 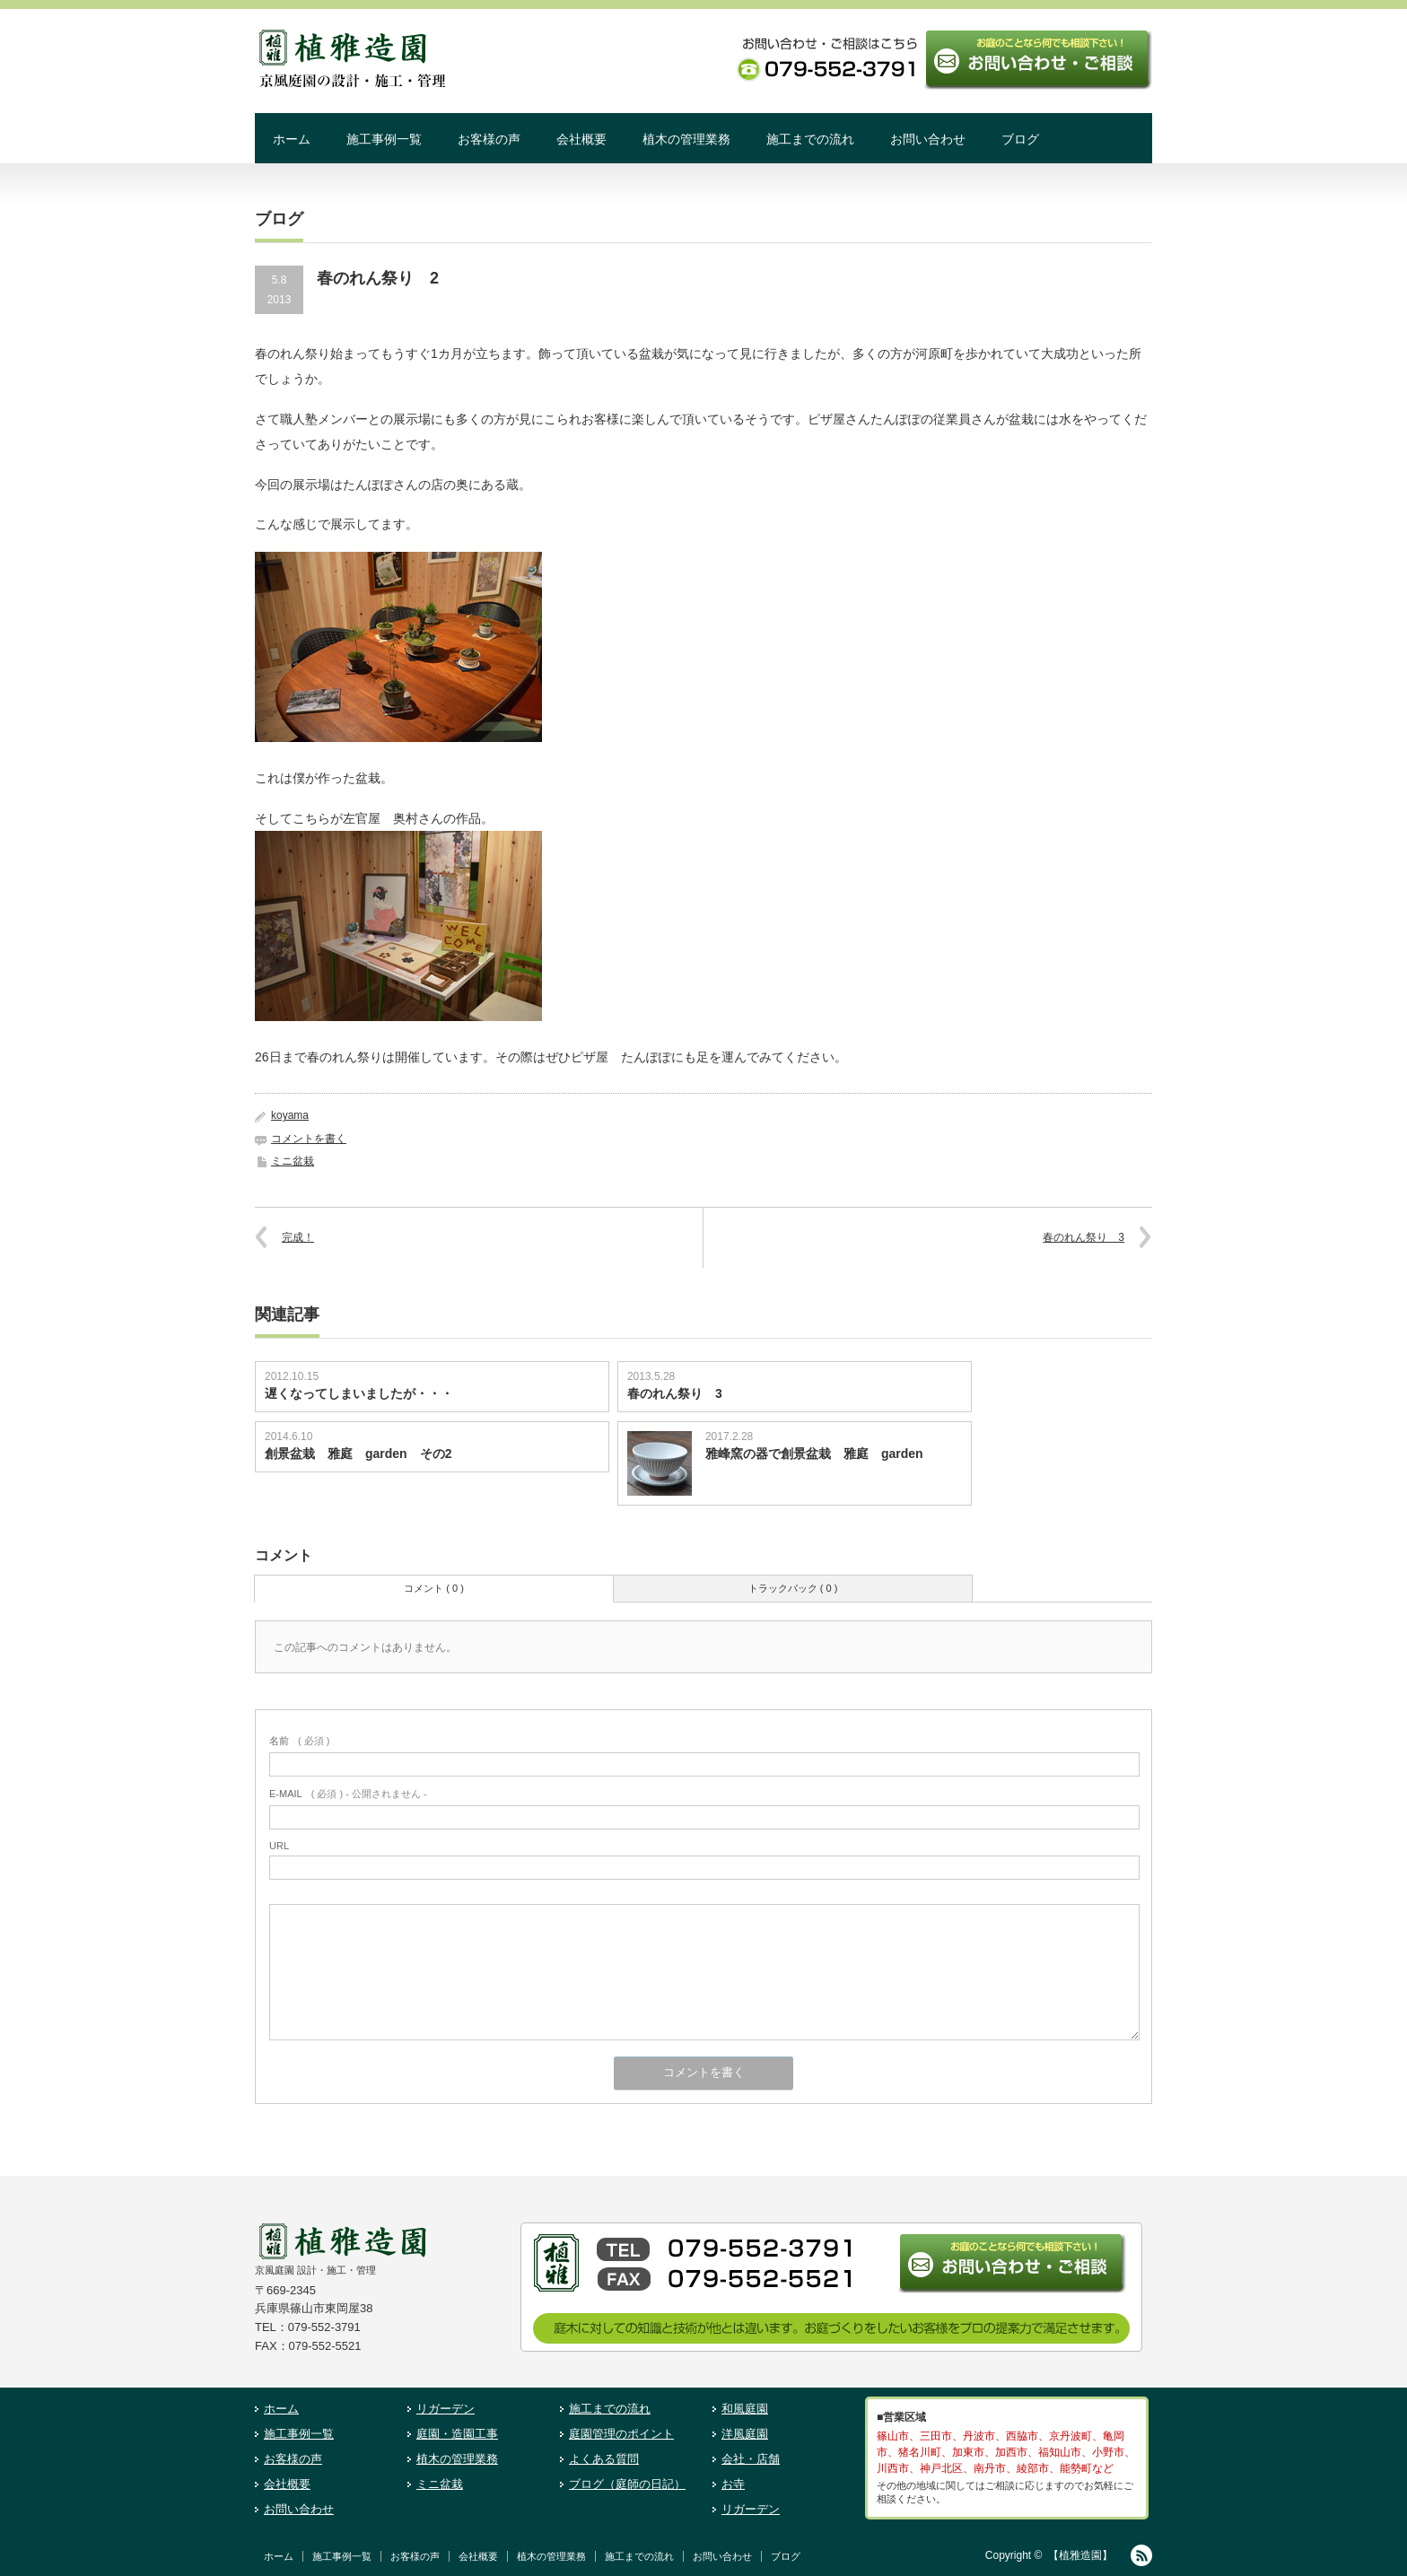 I want to click on 施工までの流れ, so click(x=810, y=139).